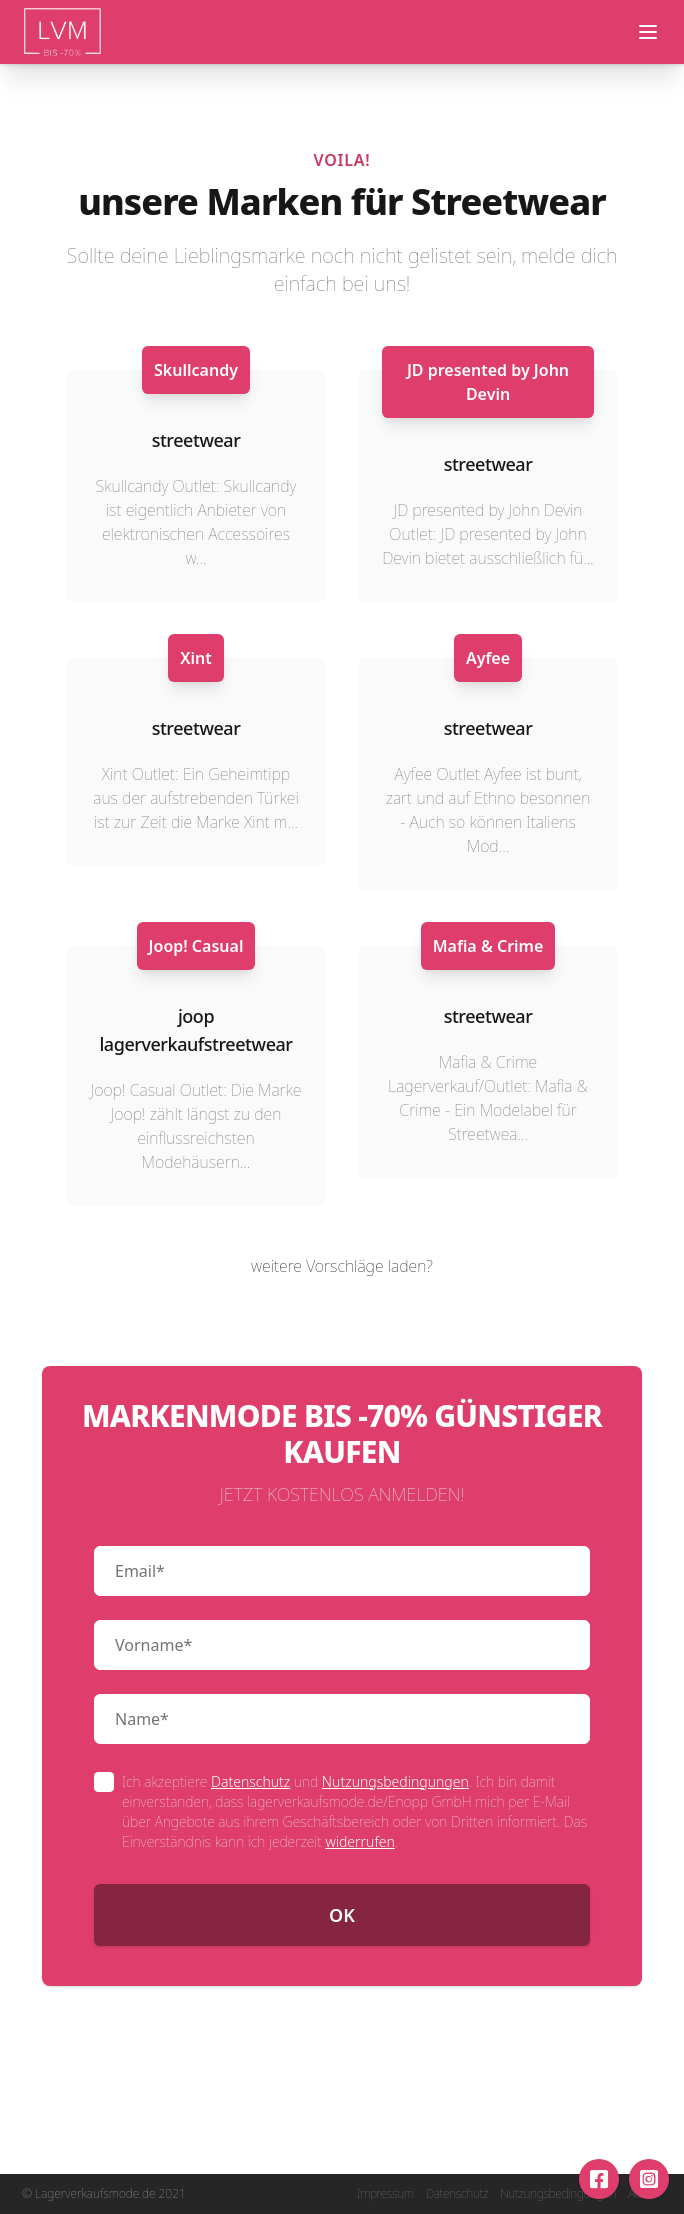  Describe the element at coordinates (395, 1781) in the screenshot. I see `Nutzungsbedingungen` at that location.